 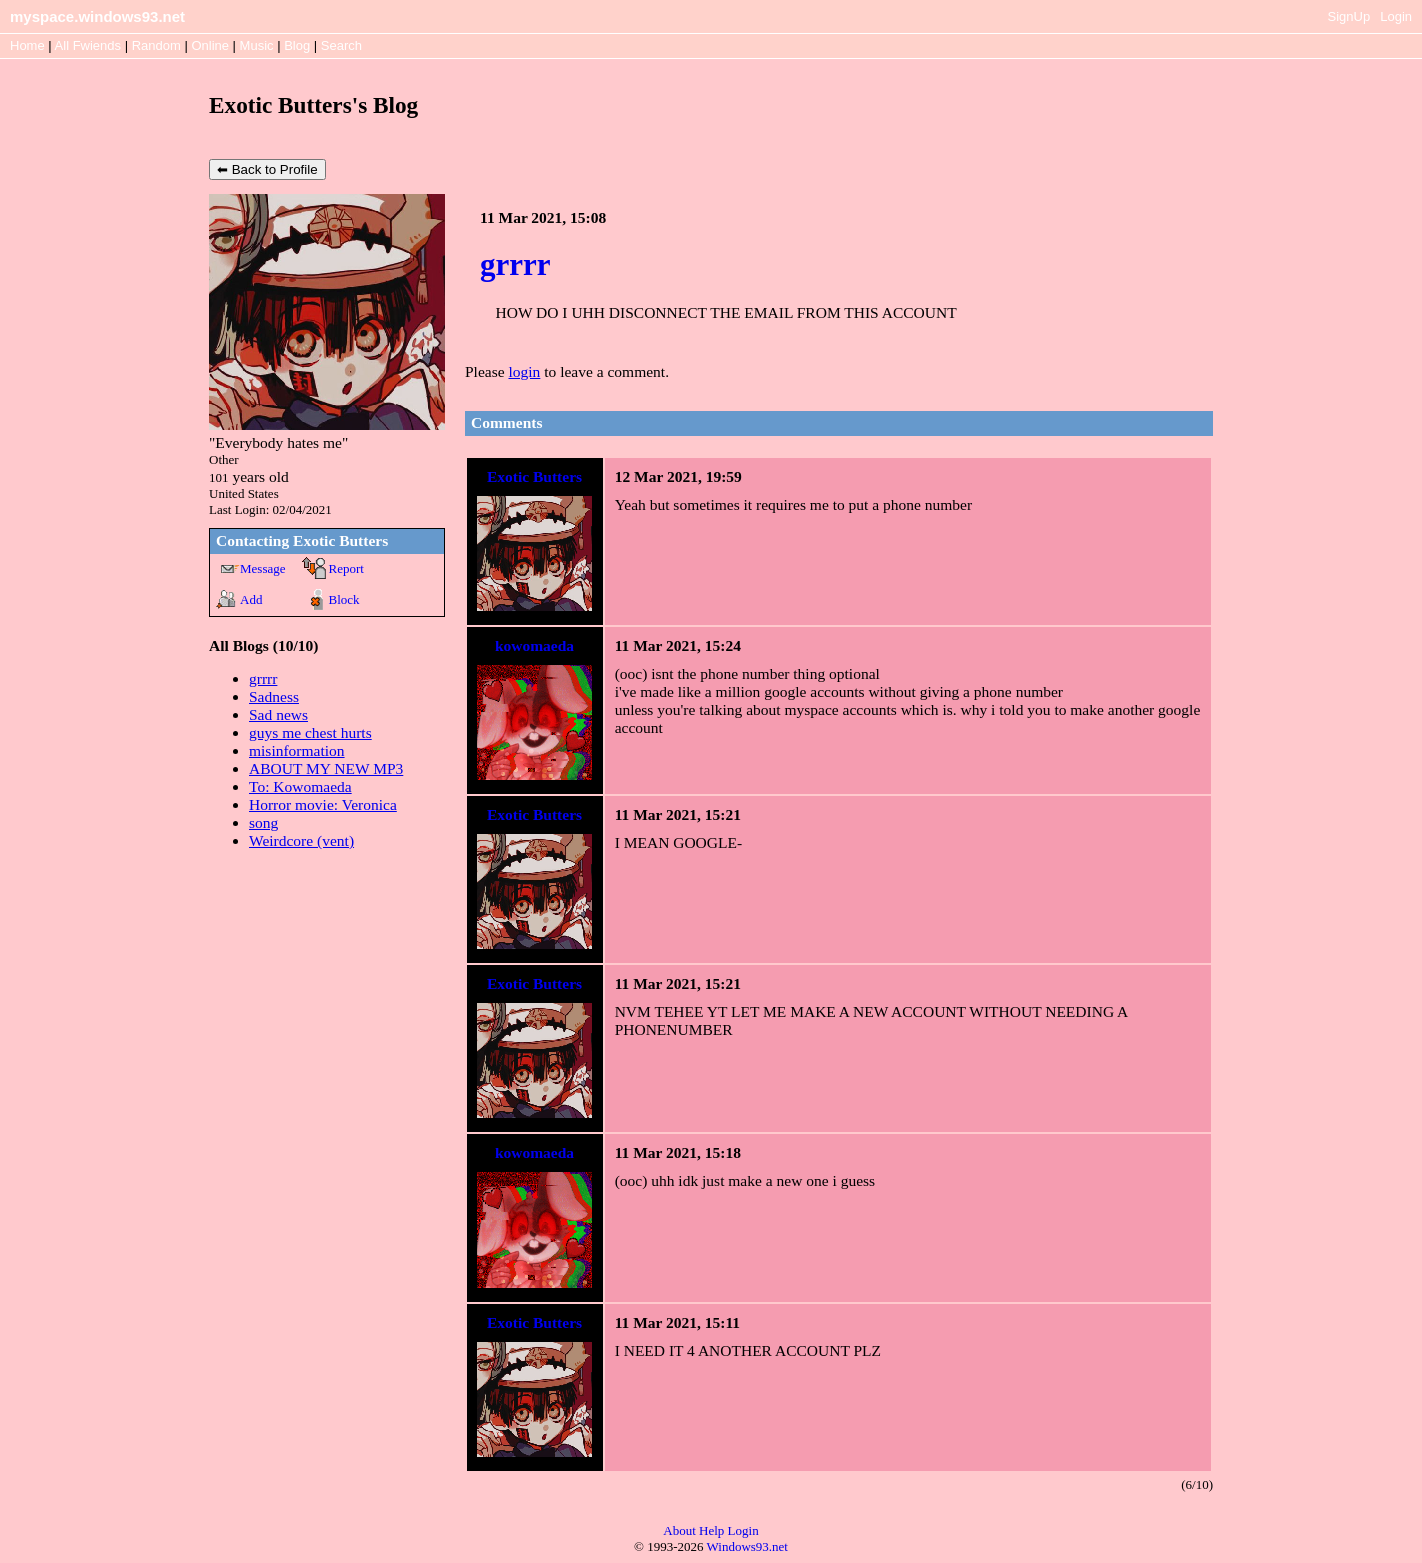 What do you see at coordinates (274, 696) in the screenshot?
I see `Sadness` at bounding box center [274, 696].